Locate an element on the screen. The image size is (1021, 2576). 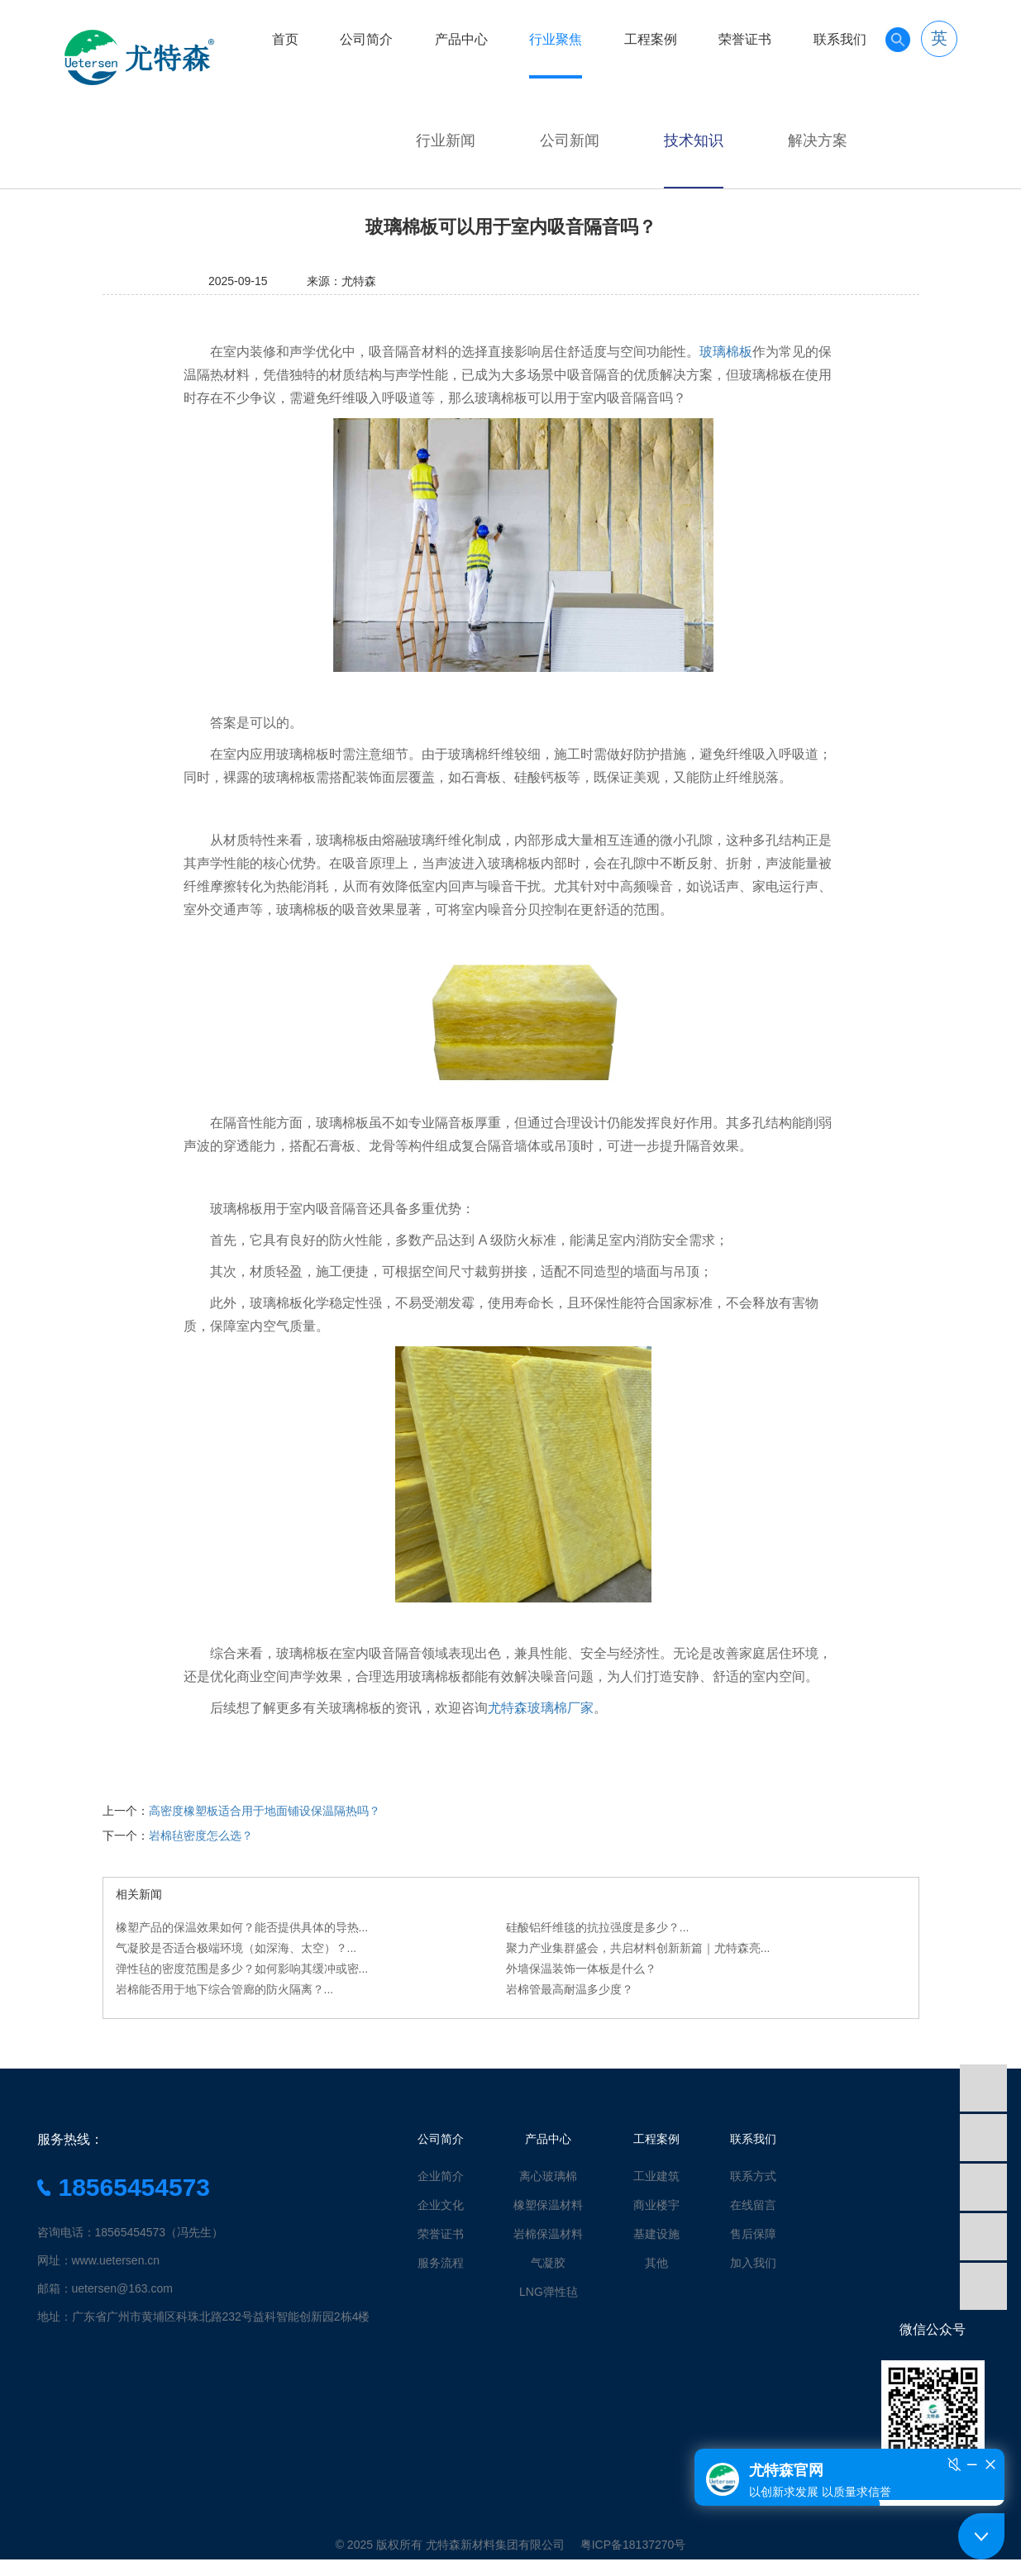
企业简介 is located at coordinates (440, 2176).